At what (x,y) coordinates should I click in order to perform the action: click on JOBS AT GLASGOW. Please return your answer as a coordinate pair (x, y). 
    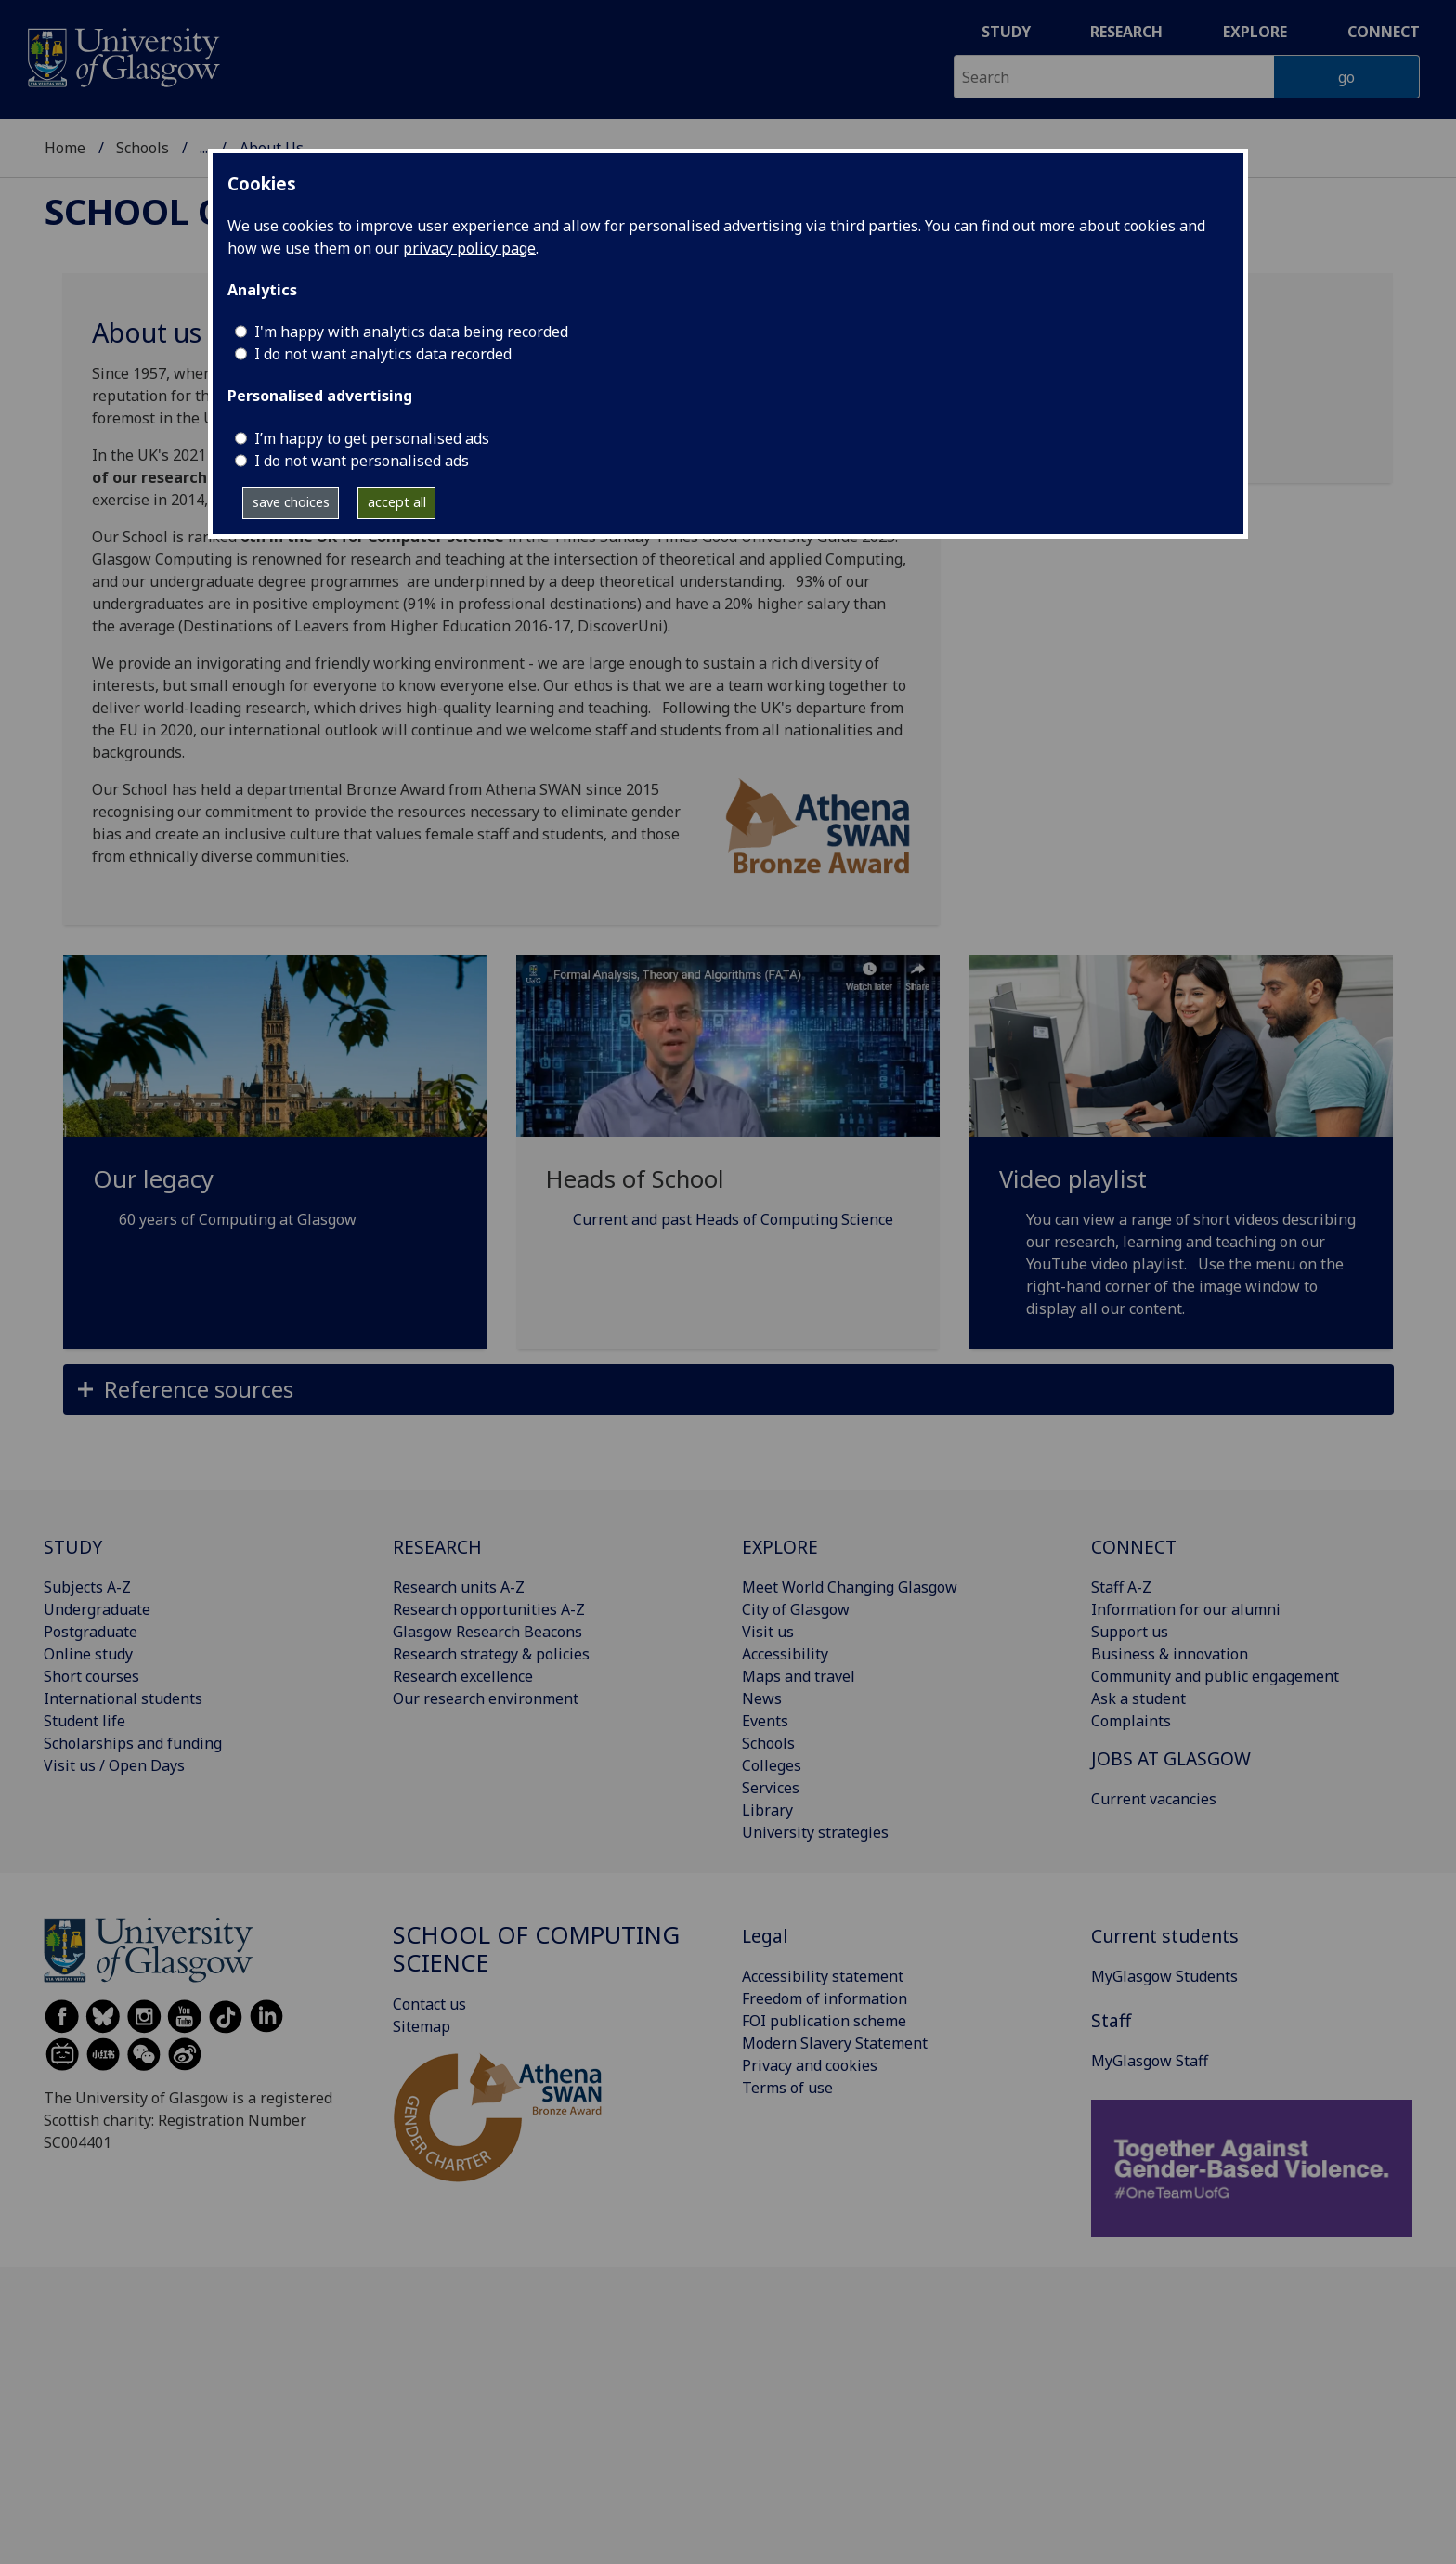
    Looking at the image, I should click on (1171, 1758).